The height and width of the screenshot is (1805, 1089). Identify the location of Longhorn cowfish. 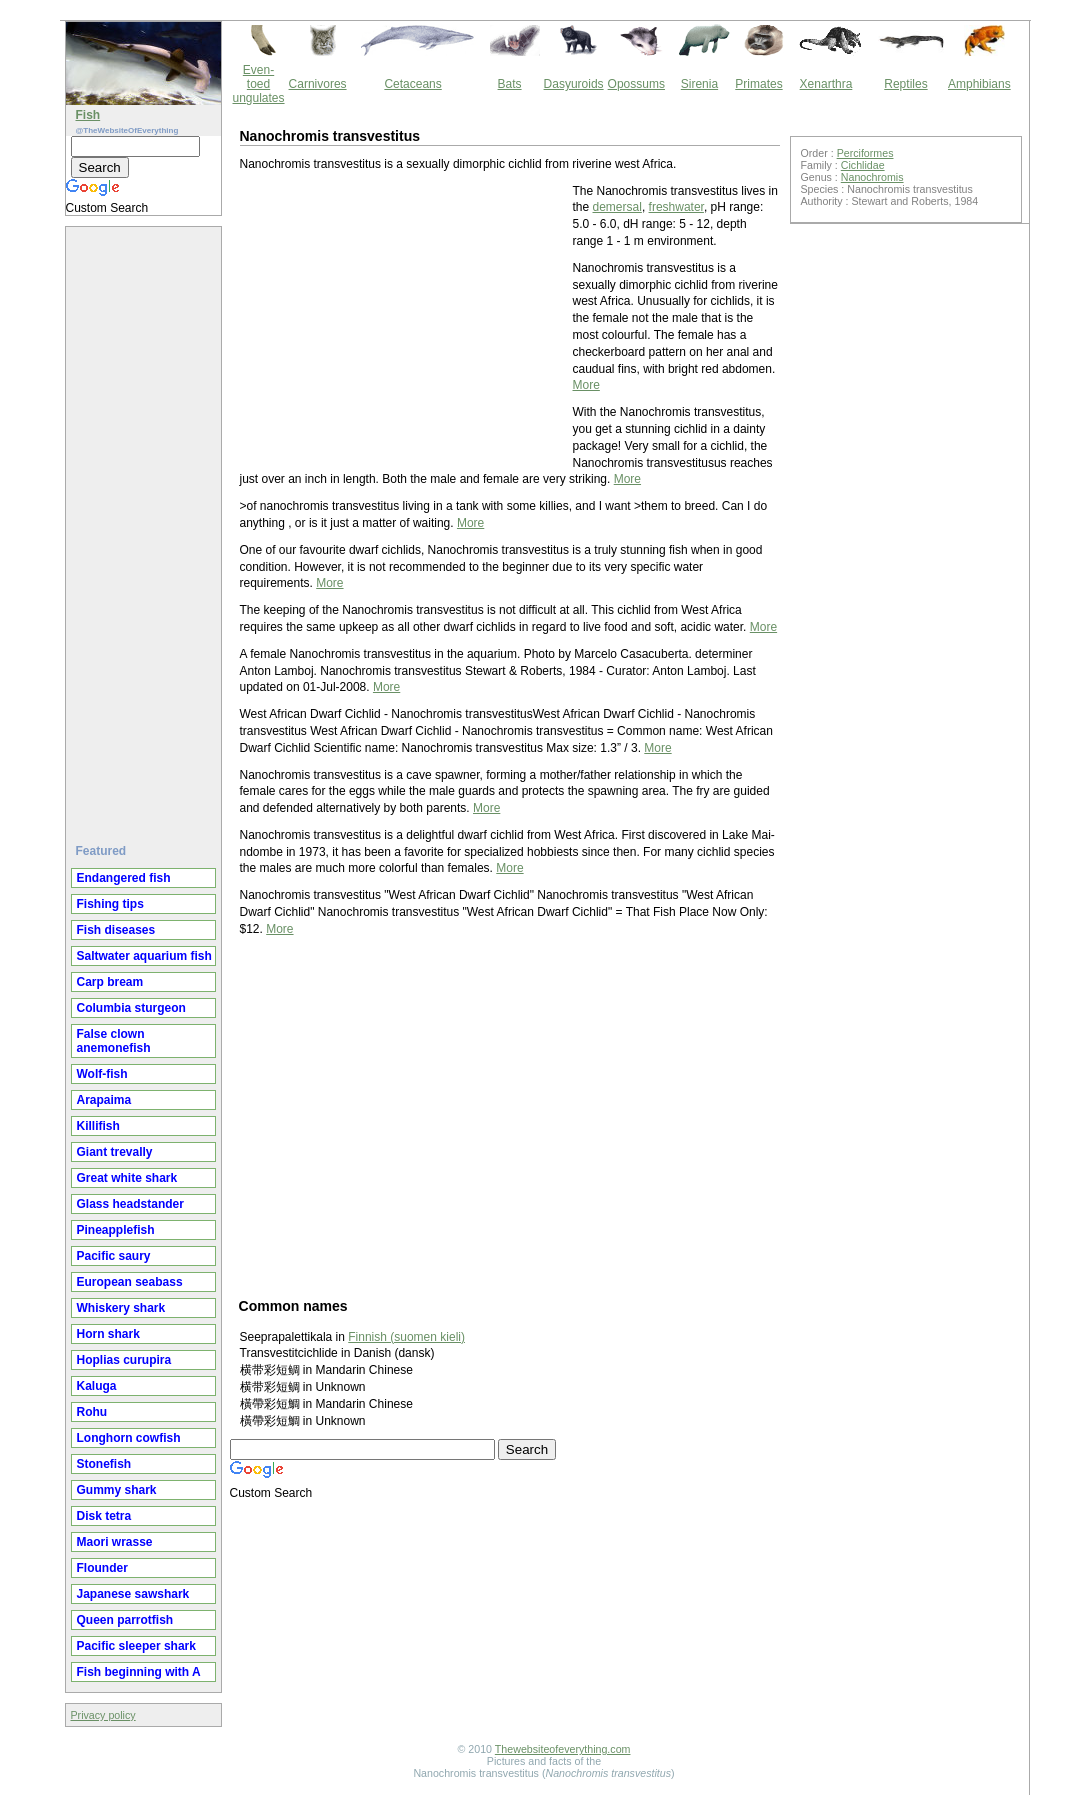
(129, 1438).